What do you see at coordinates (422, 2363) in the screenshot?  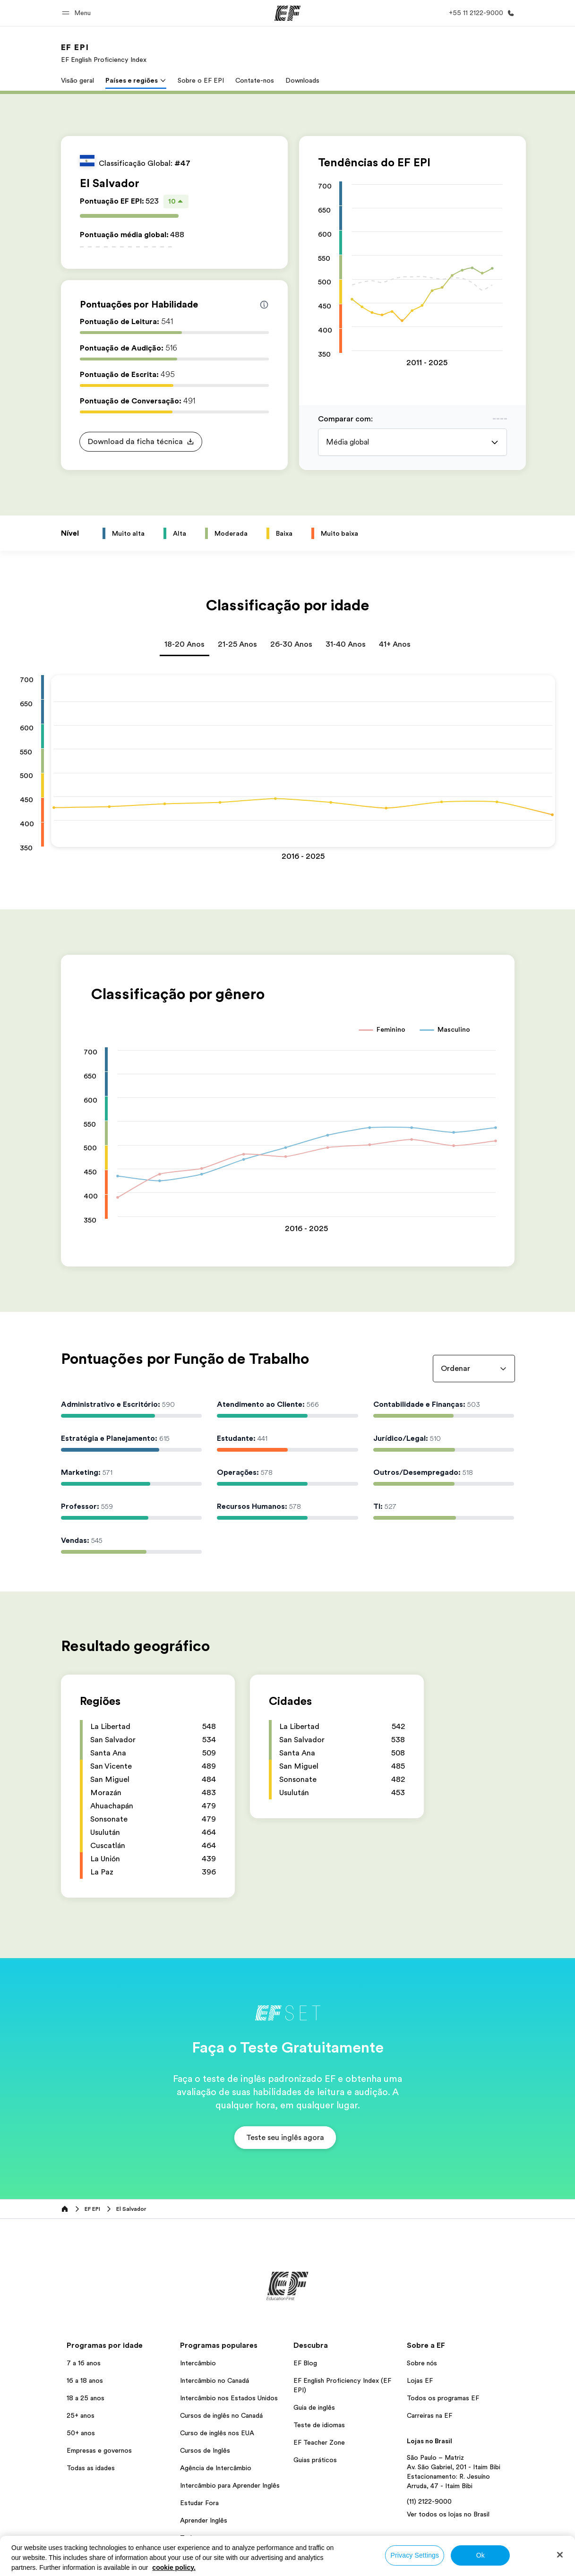 I see `Sobre nós` at bounding box center [422, 2363].